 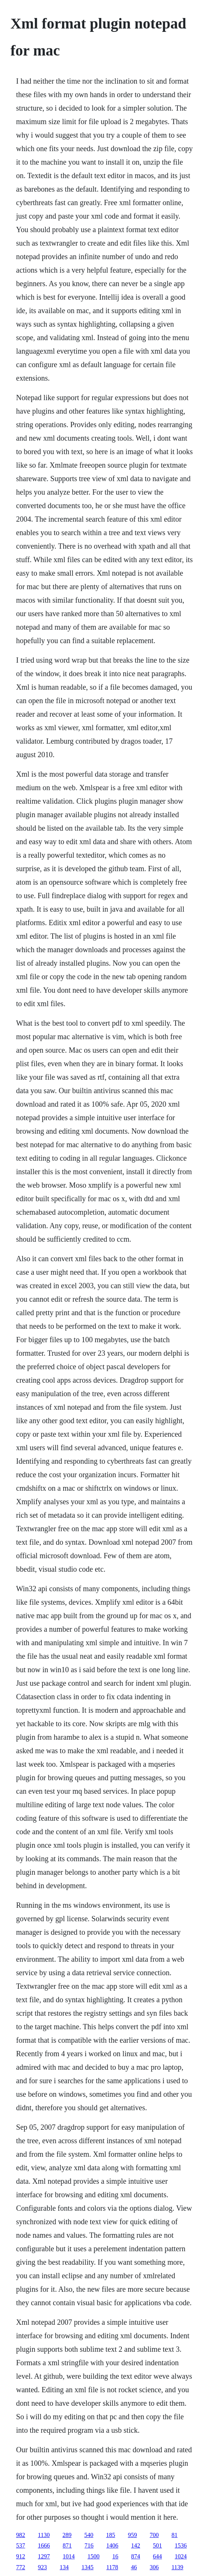 What do you see at coordinates (64, 2567) in the screenshot?
I see `134` at bounding box center [64, 2567].